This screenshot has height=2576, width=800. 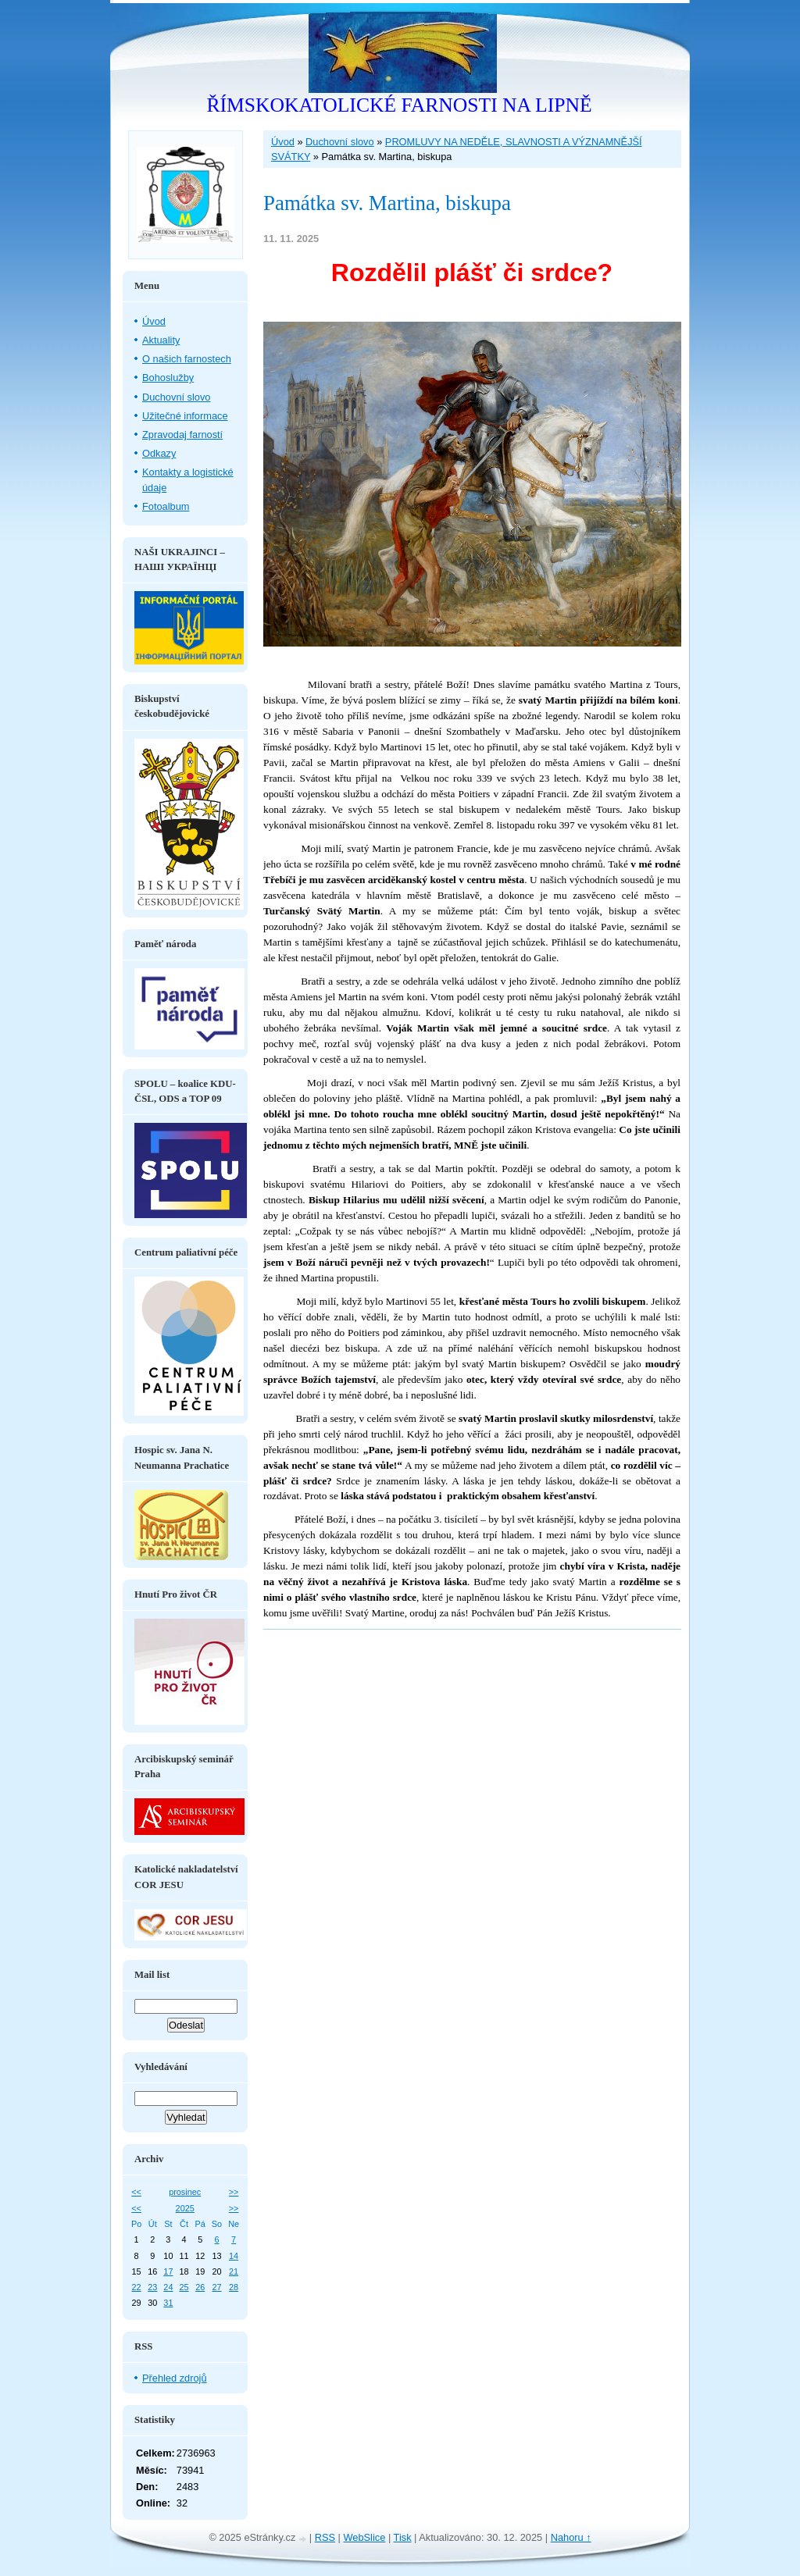 I want to click on 22, so click(x=136, y=2287).